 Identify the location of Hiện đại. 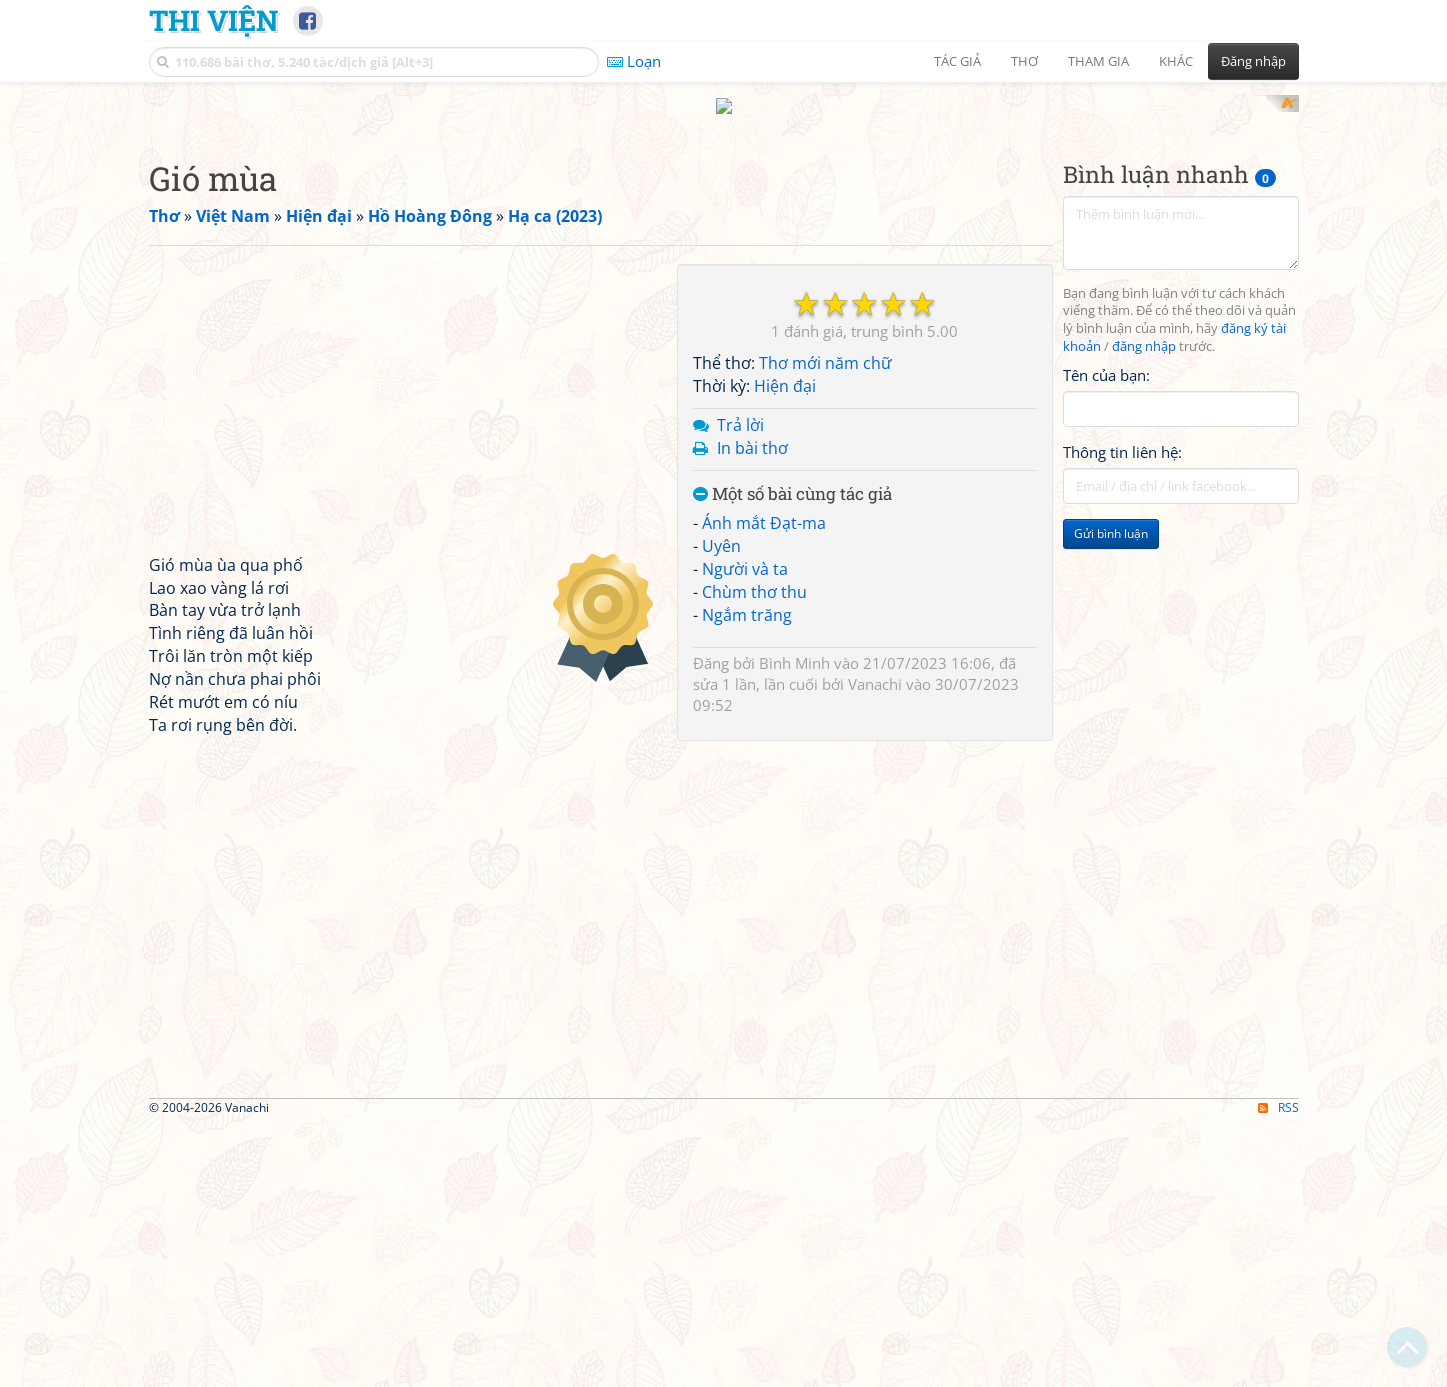
(785, 648).